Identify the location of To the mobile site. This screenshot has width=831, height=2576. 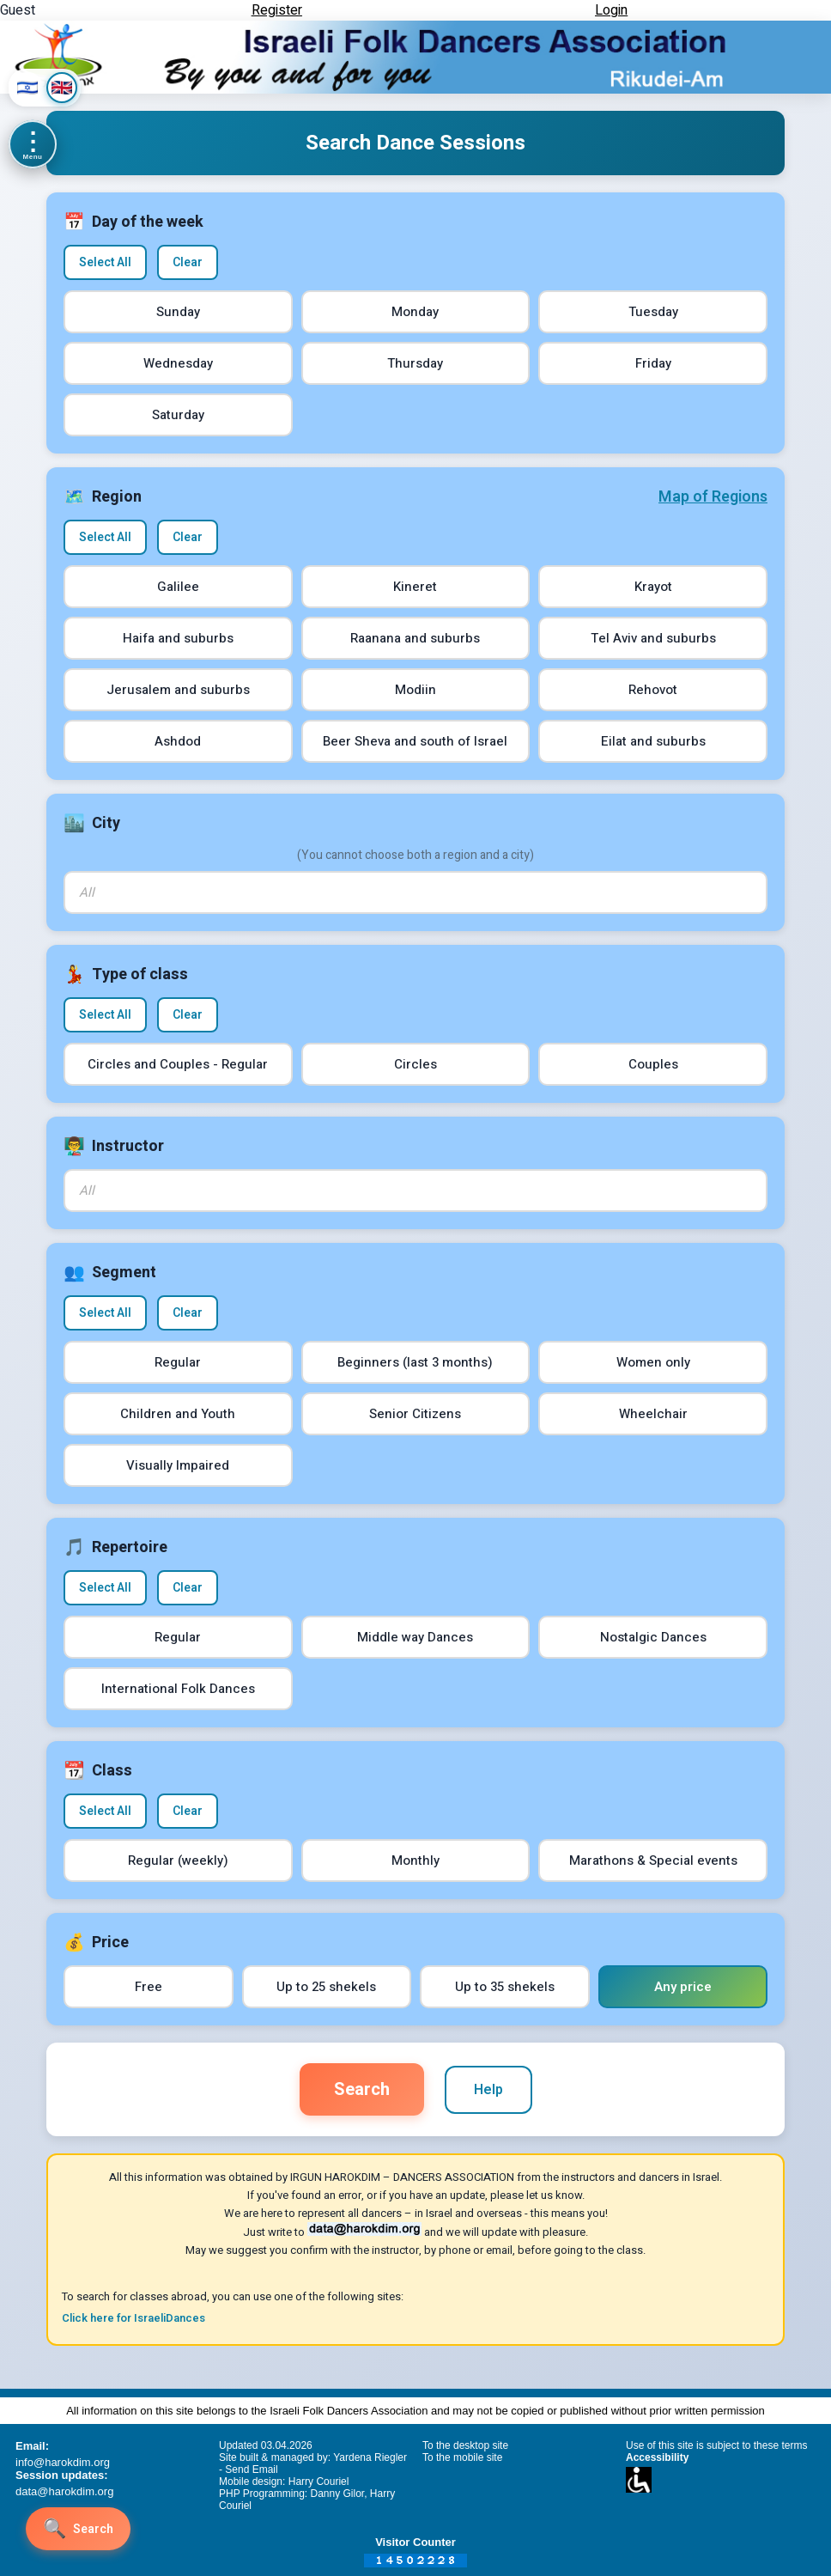
(462, 2457).